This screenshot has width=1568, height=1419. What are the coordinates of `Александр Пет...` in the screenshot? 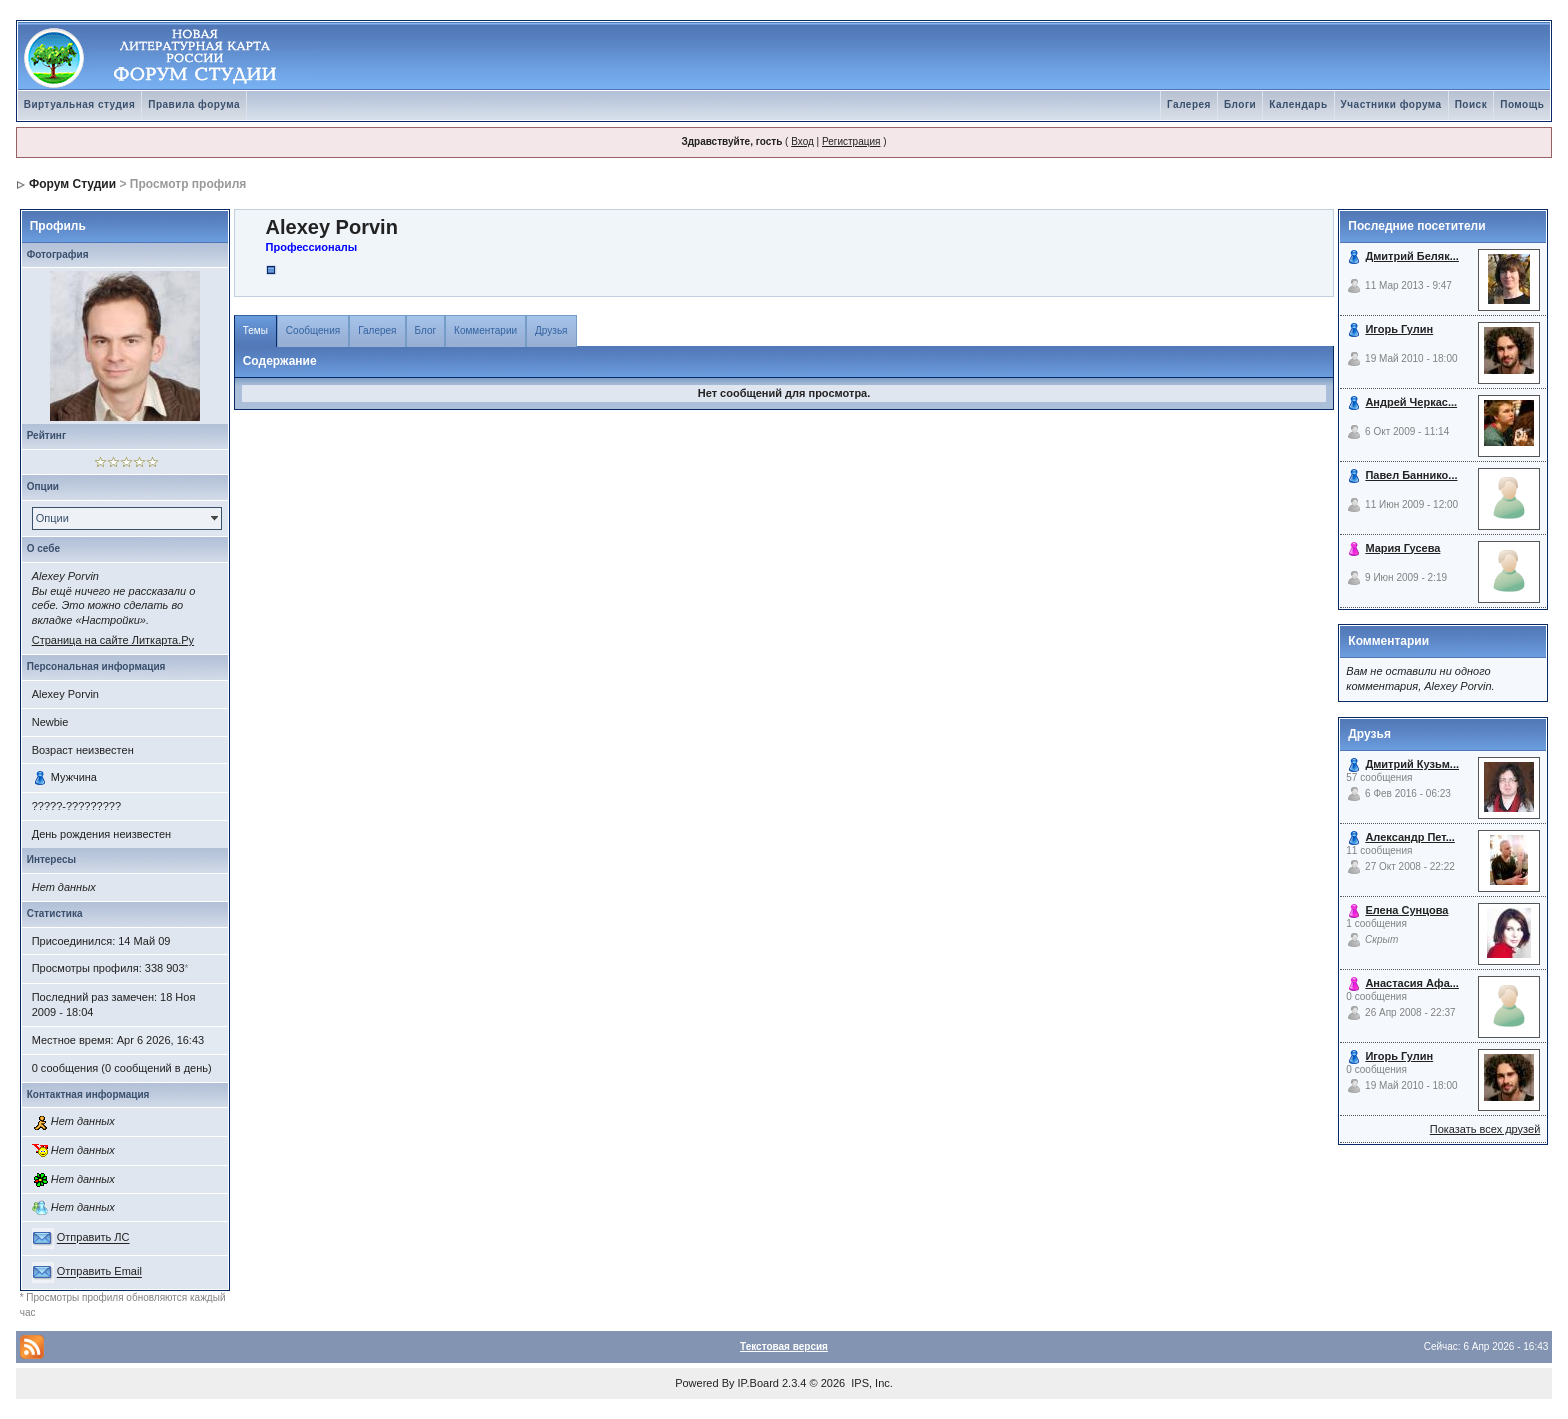 It's located at (1410, 837).